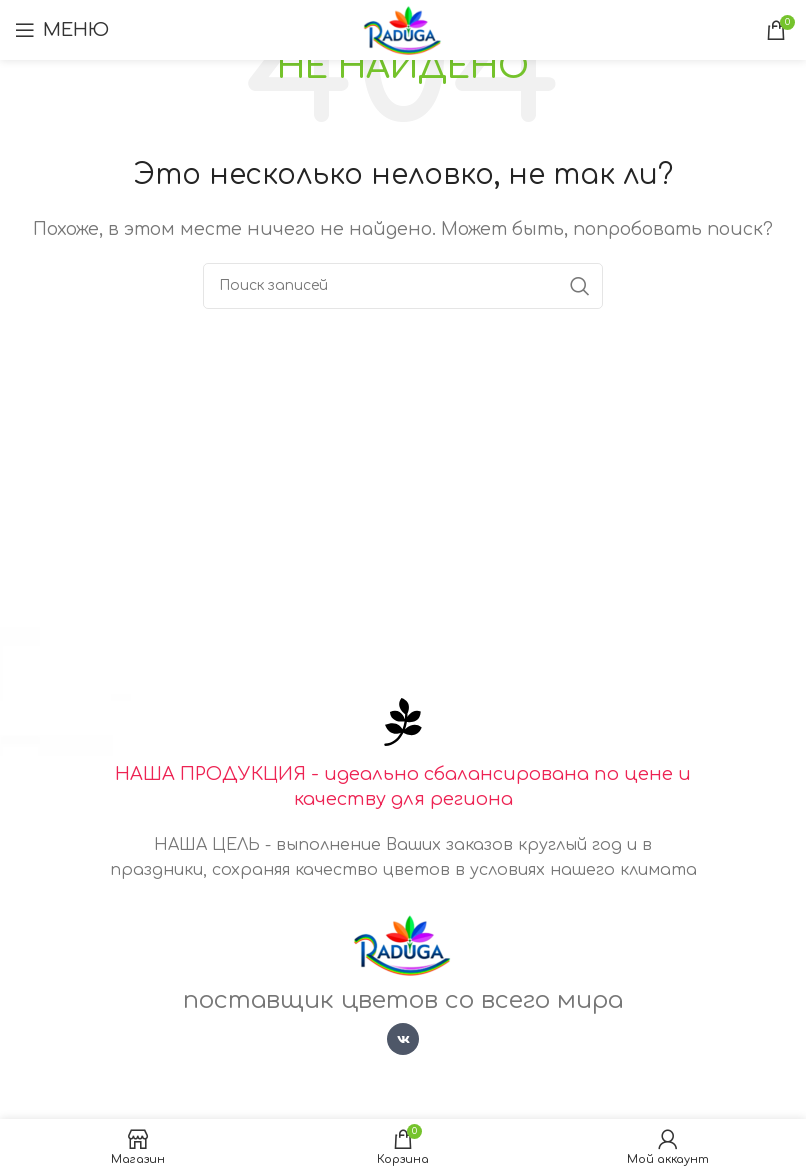  What do you see at coordinates (403, 29) in the screenshot?
I see `[Логотип сайта]` at bounding box center [403, 29].